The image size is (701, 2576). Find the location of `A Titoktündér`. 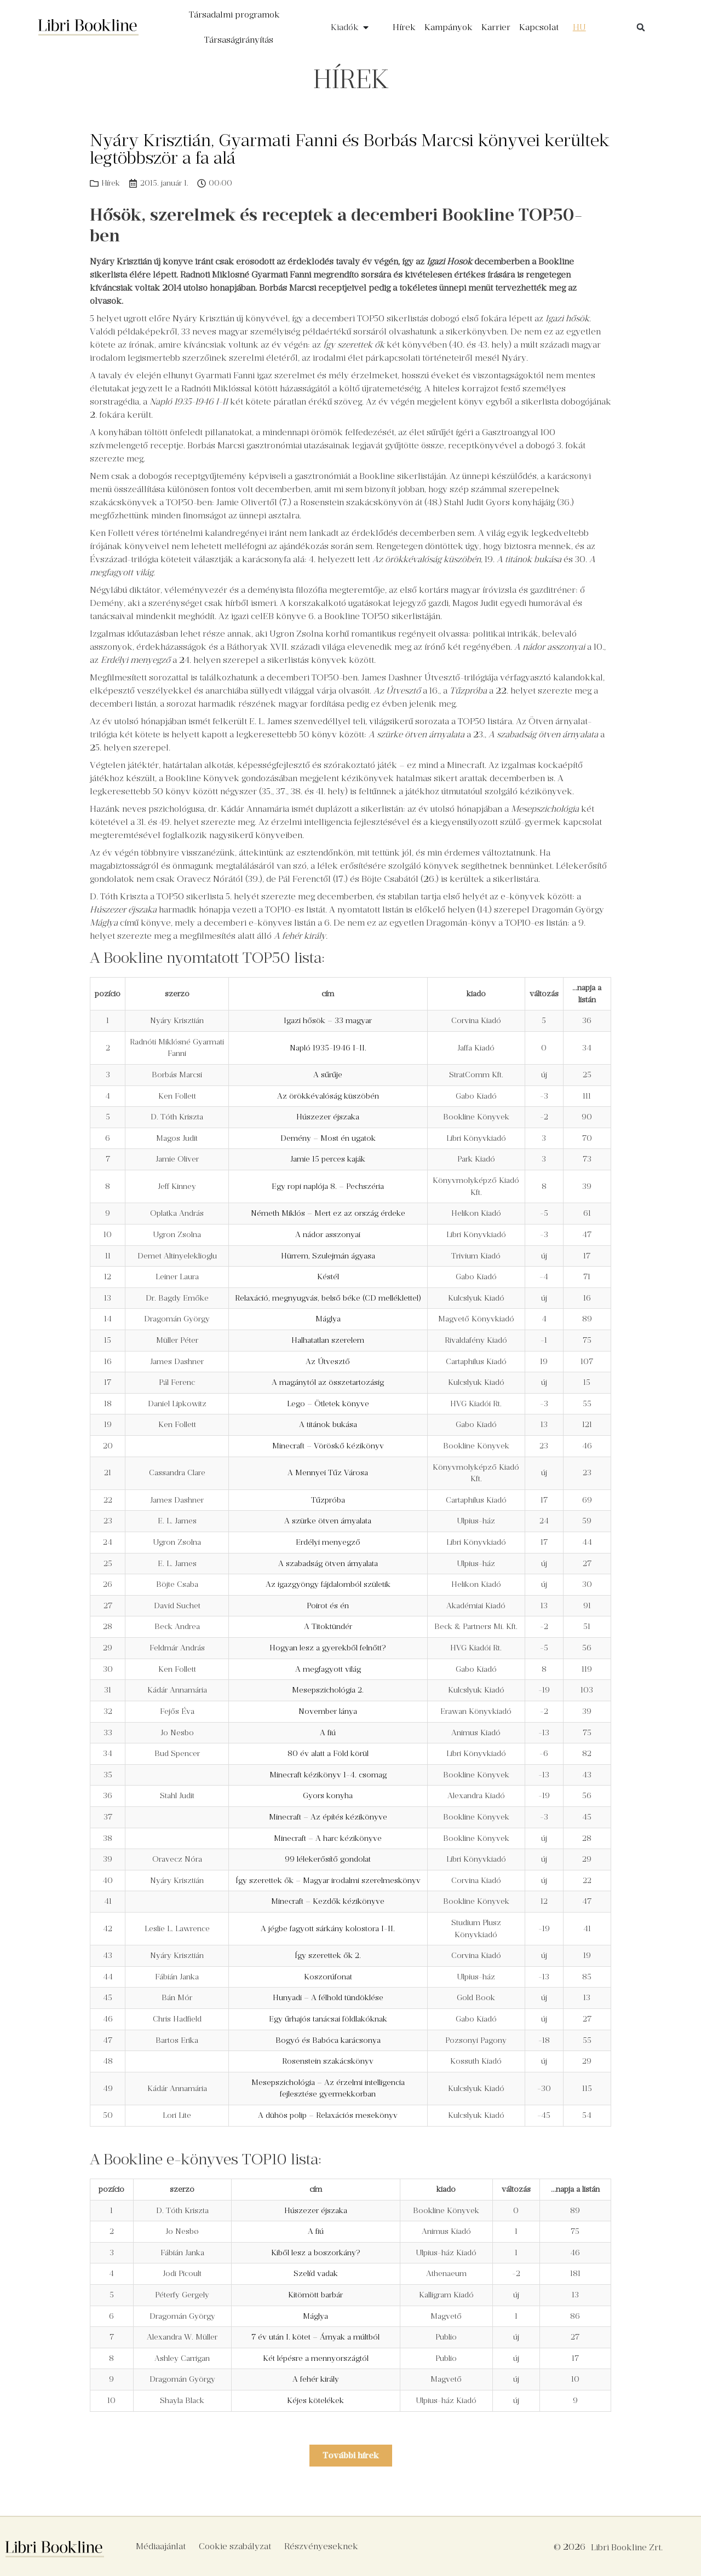

A Titoktündér is located at coordinates (328, 1626).